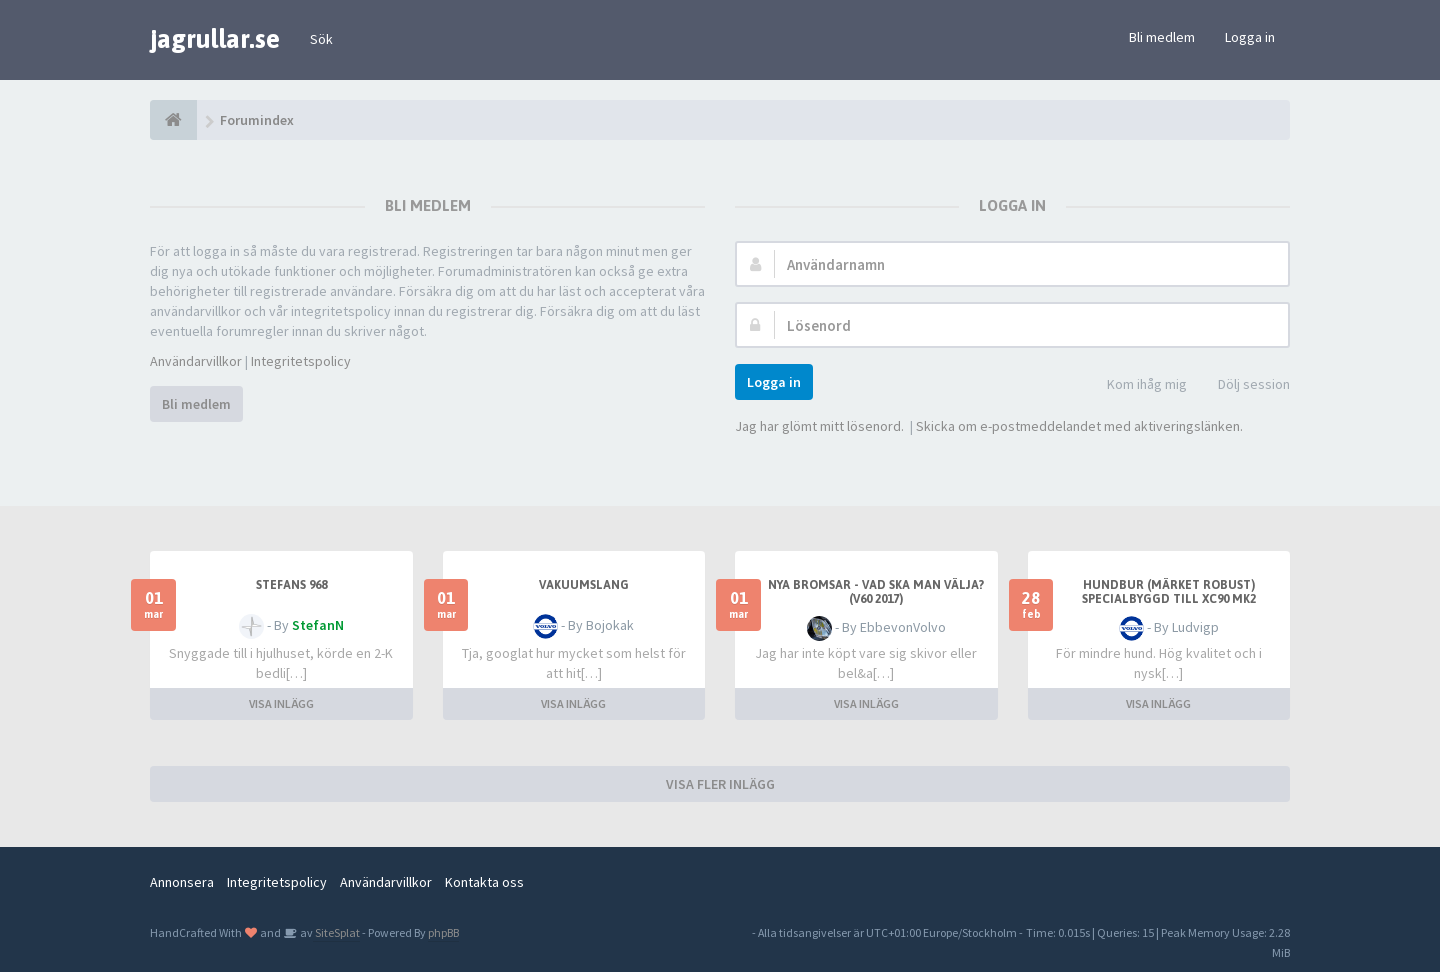 The width and height of the screenshot is (1440, 972). Describe the element at coordinates (1250, 37) in the screenshot. I see `Logga in` at that location.